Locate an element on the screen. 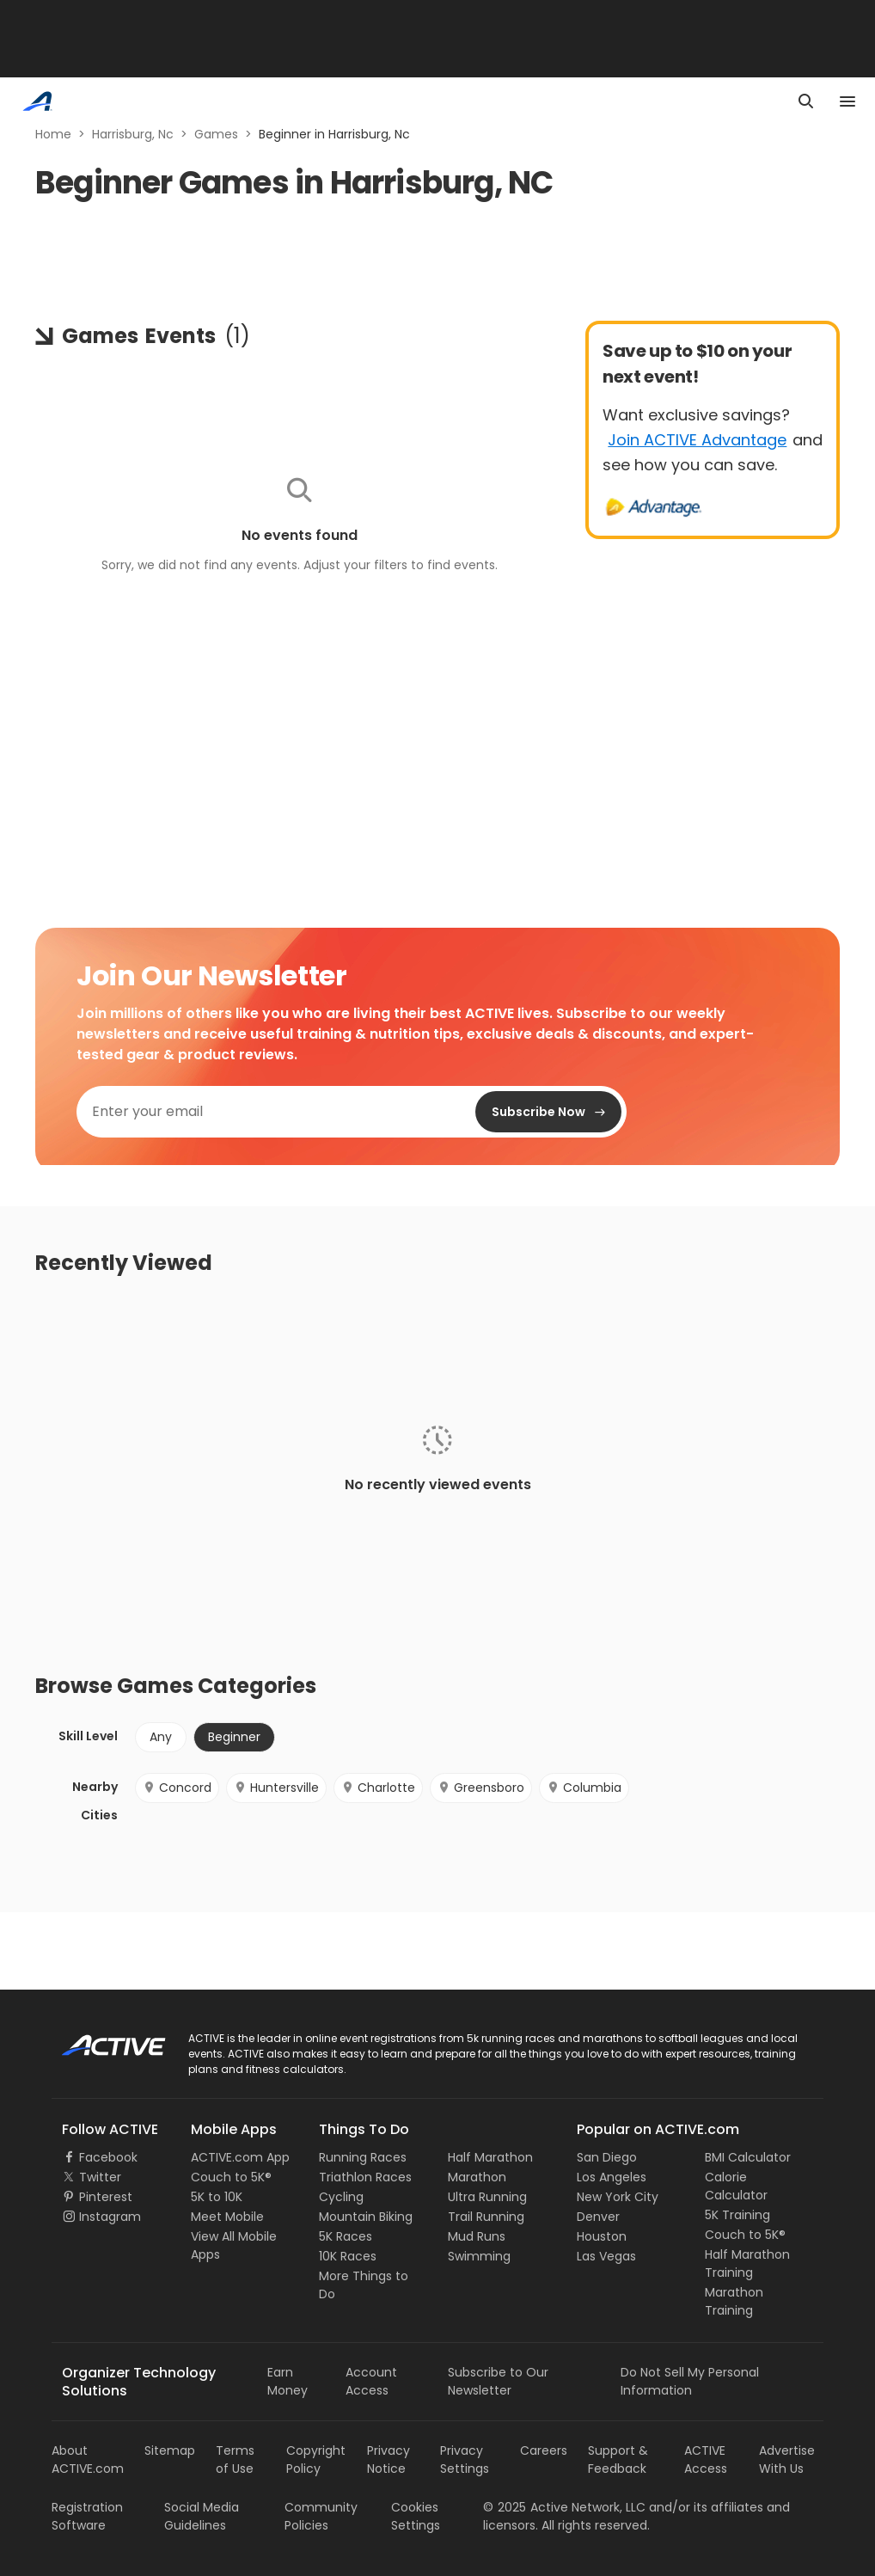 This screenshot has width=875, height=2576. Social Media Guidelines is located at coordinates (201, 2516).